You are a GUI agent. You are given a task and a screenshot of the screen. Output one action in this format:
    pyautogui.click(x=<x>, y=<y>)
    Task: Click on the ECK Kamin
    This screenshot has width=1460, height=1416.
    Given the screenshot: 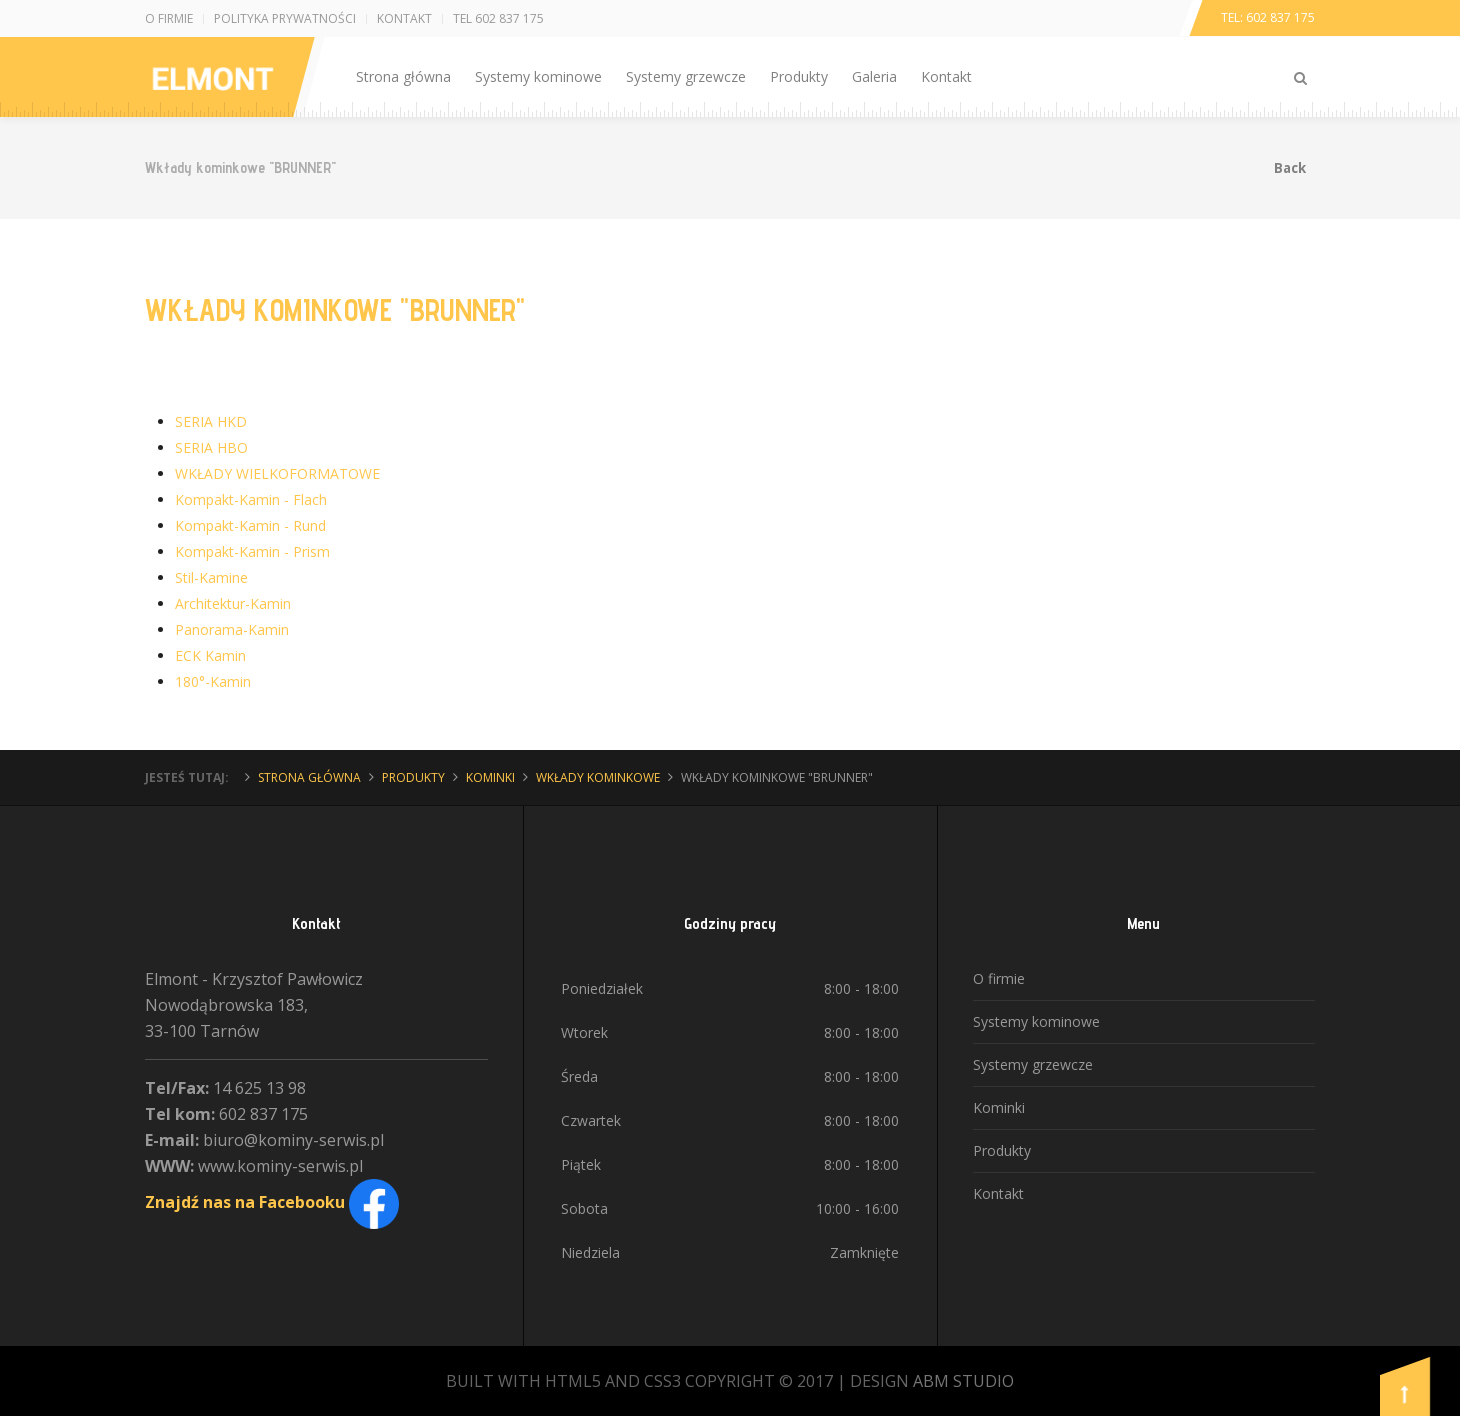 What is the action you would take?
    pyautogui.click(x=210, y=655)
    